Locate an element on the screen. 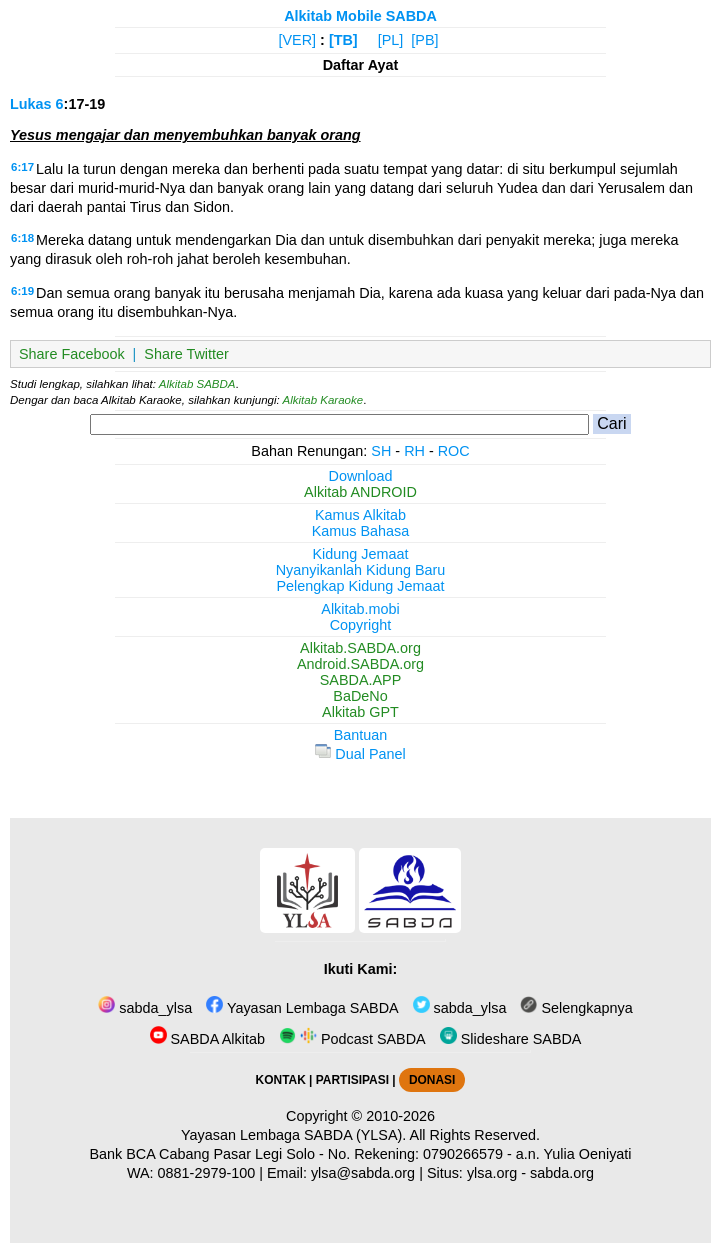 The height and width of the screenshot is (1248, 721). Share Facebook is located at coordinates (72, 354).